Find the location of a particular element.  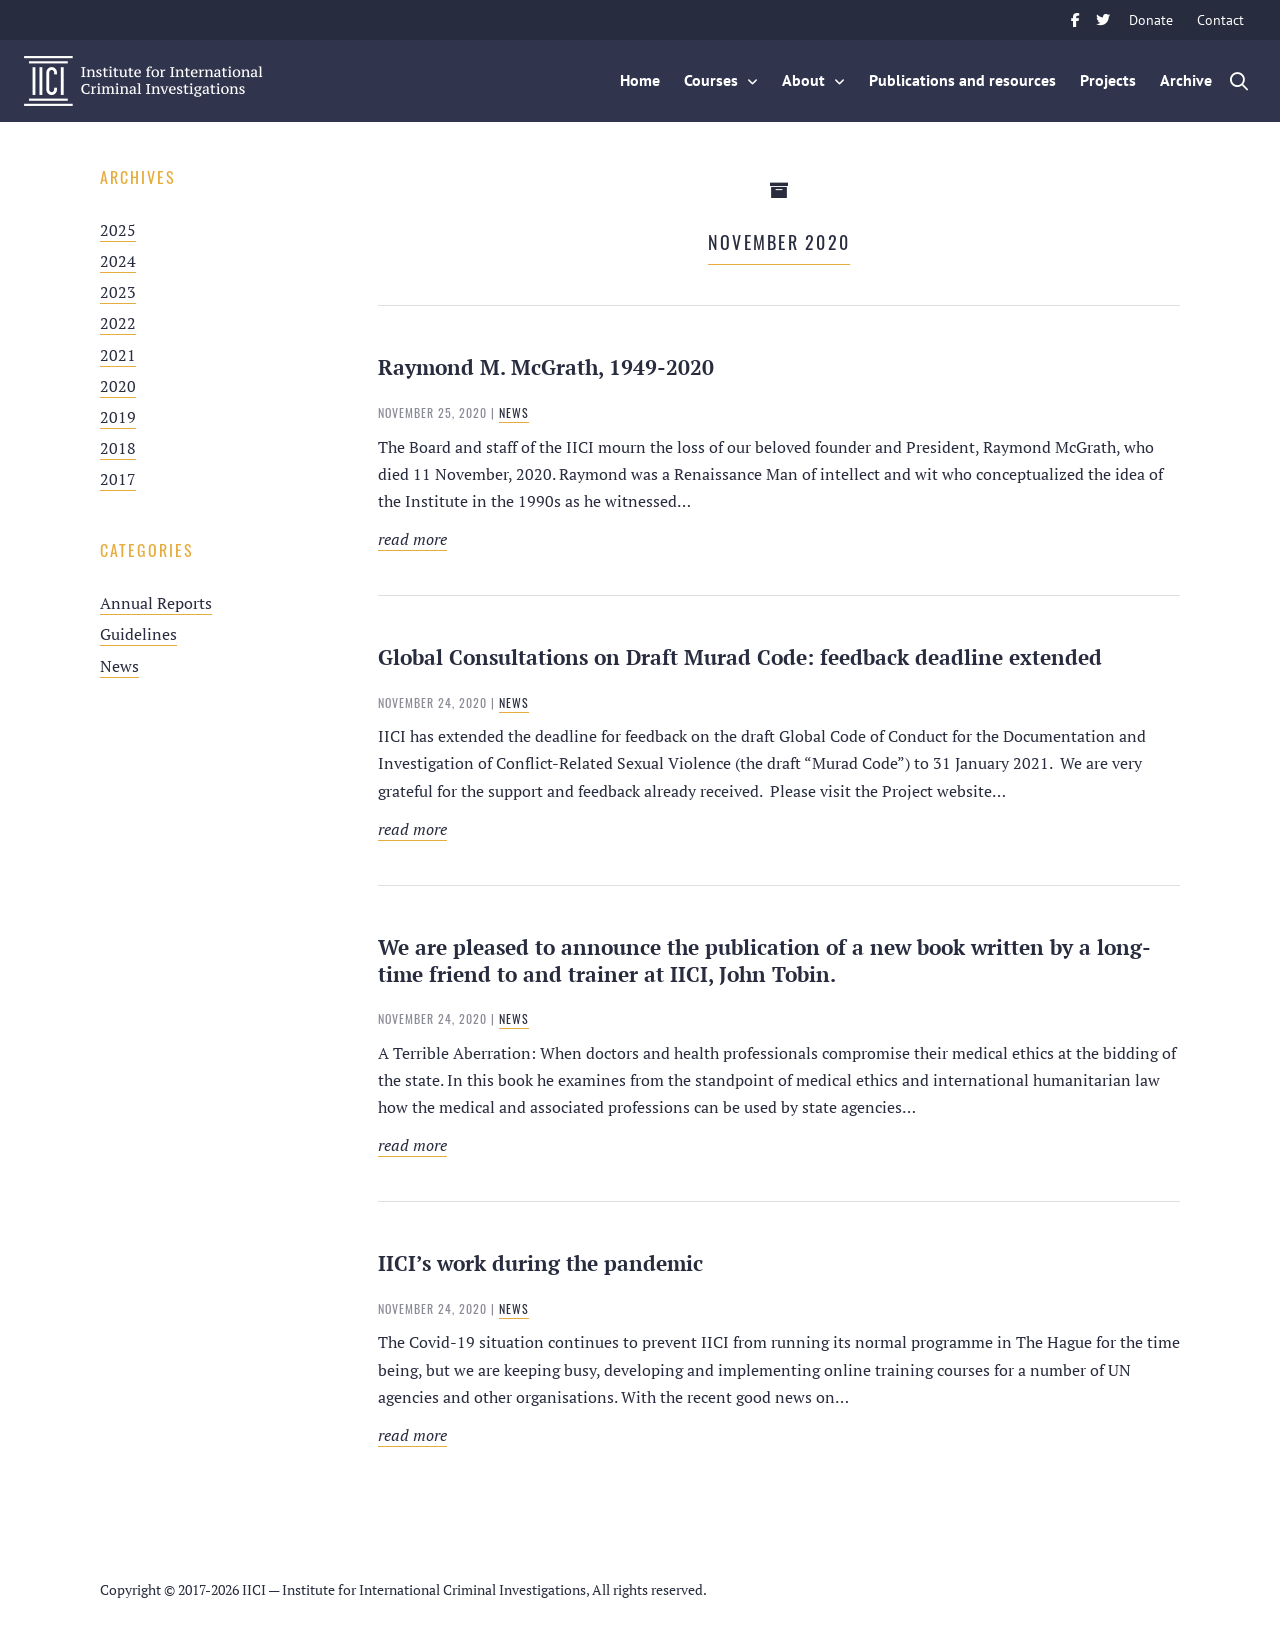

About [button] is located at coordinates (803, 80).